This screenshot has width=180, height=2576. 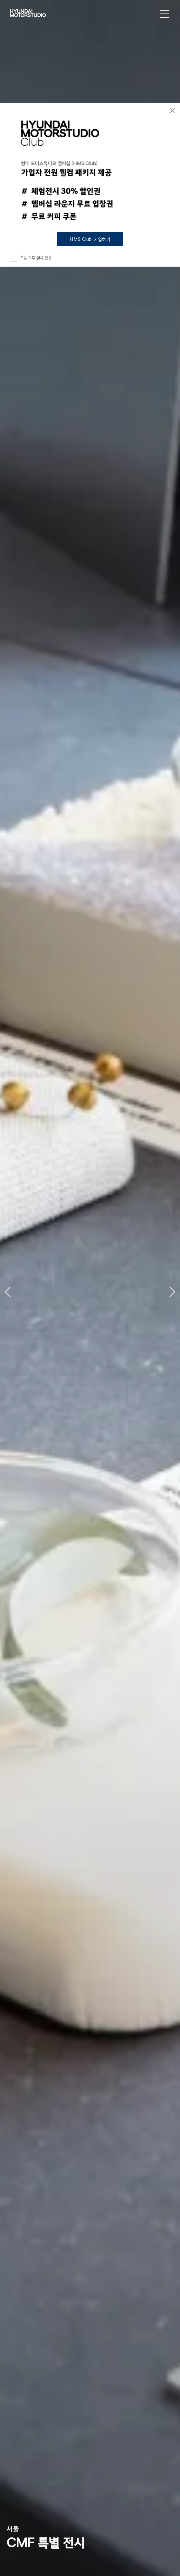 I want to click on [button], so click(x=16, y=1288).